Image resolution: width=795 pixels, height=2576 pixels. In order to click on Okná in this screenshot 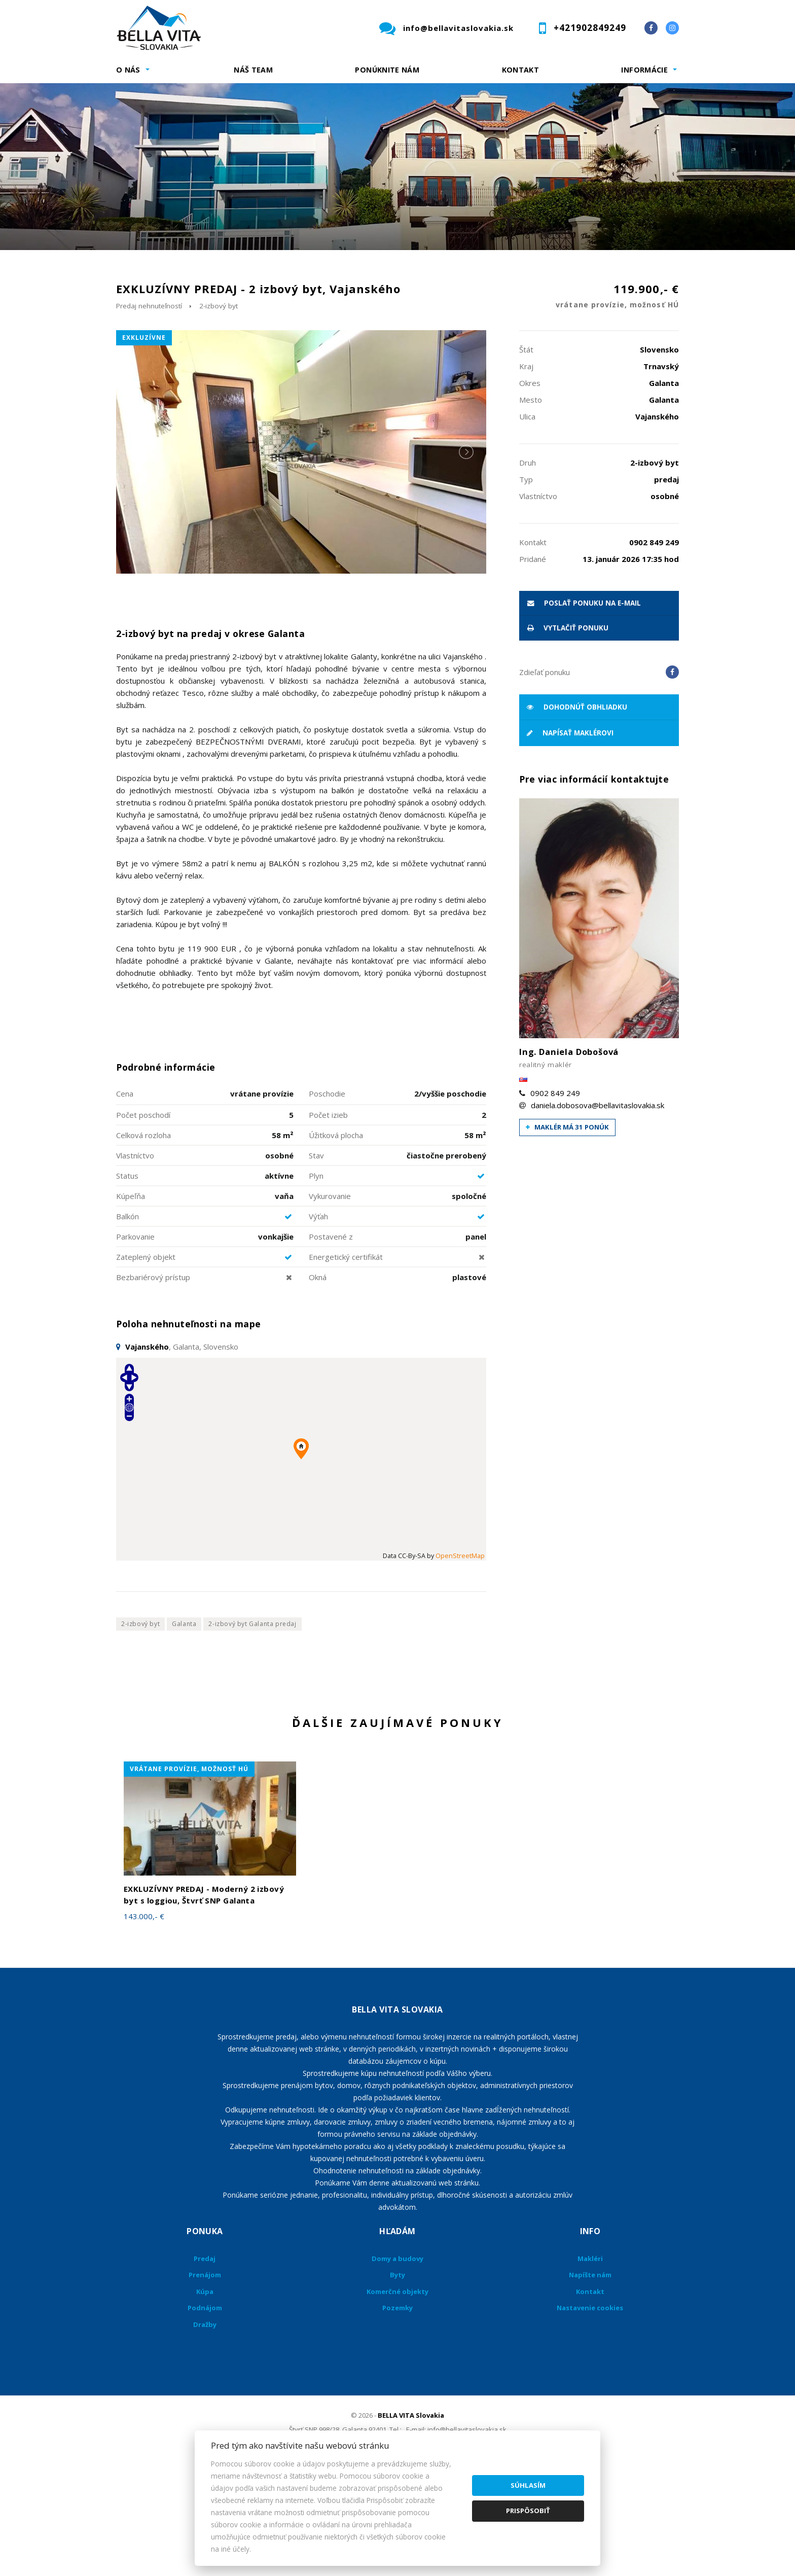, I will do `click(318, 1383)`.